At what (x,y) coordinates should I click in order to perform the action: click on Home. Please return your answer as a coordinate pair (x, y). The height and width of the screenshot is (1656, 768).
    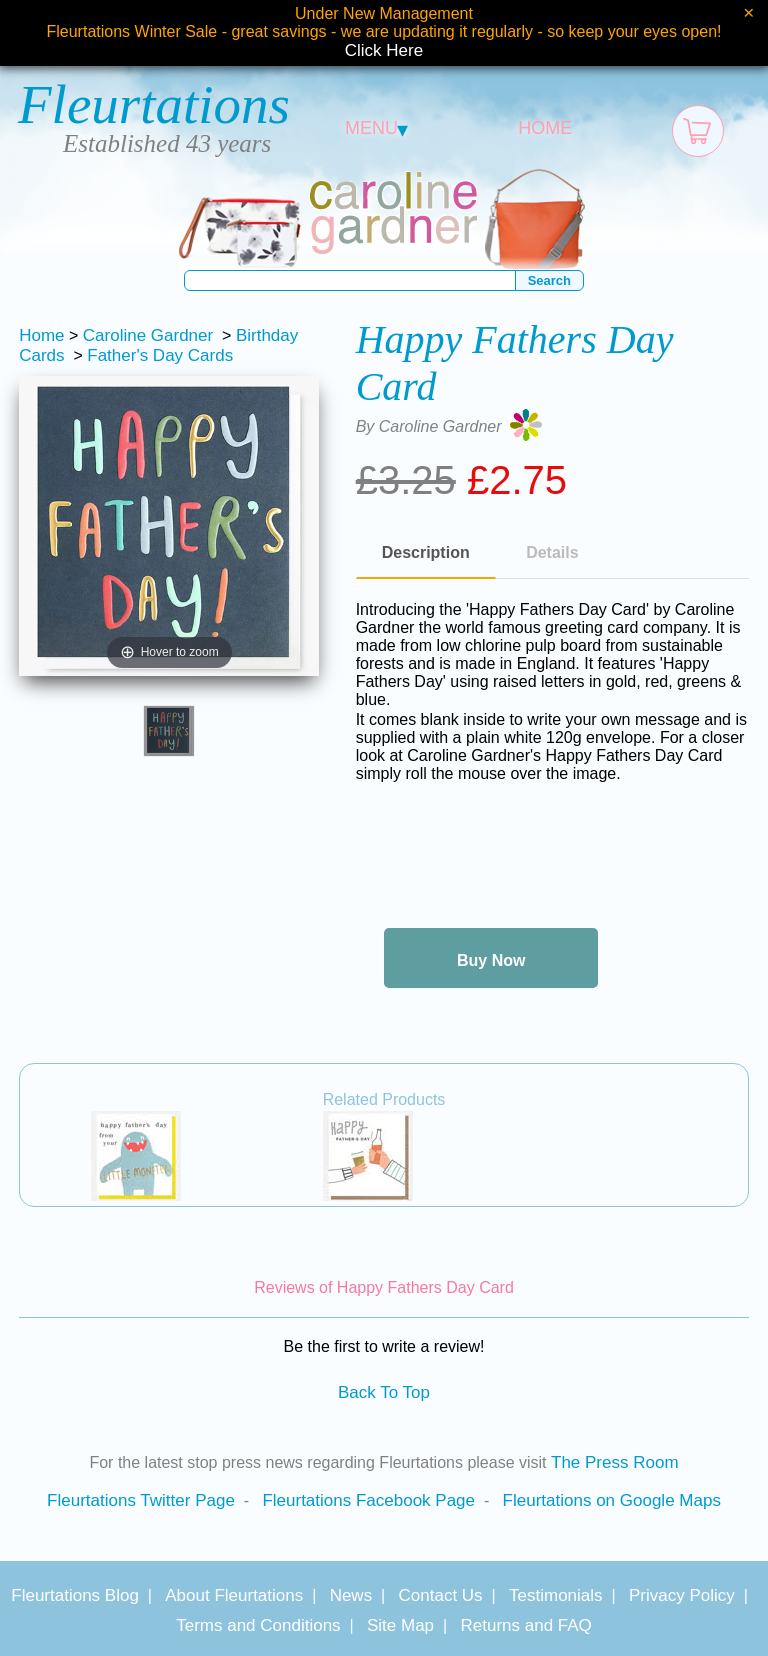
    Looking at the image, I should click on (41, 335).